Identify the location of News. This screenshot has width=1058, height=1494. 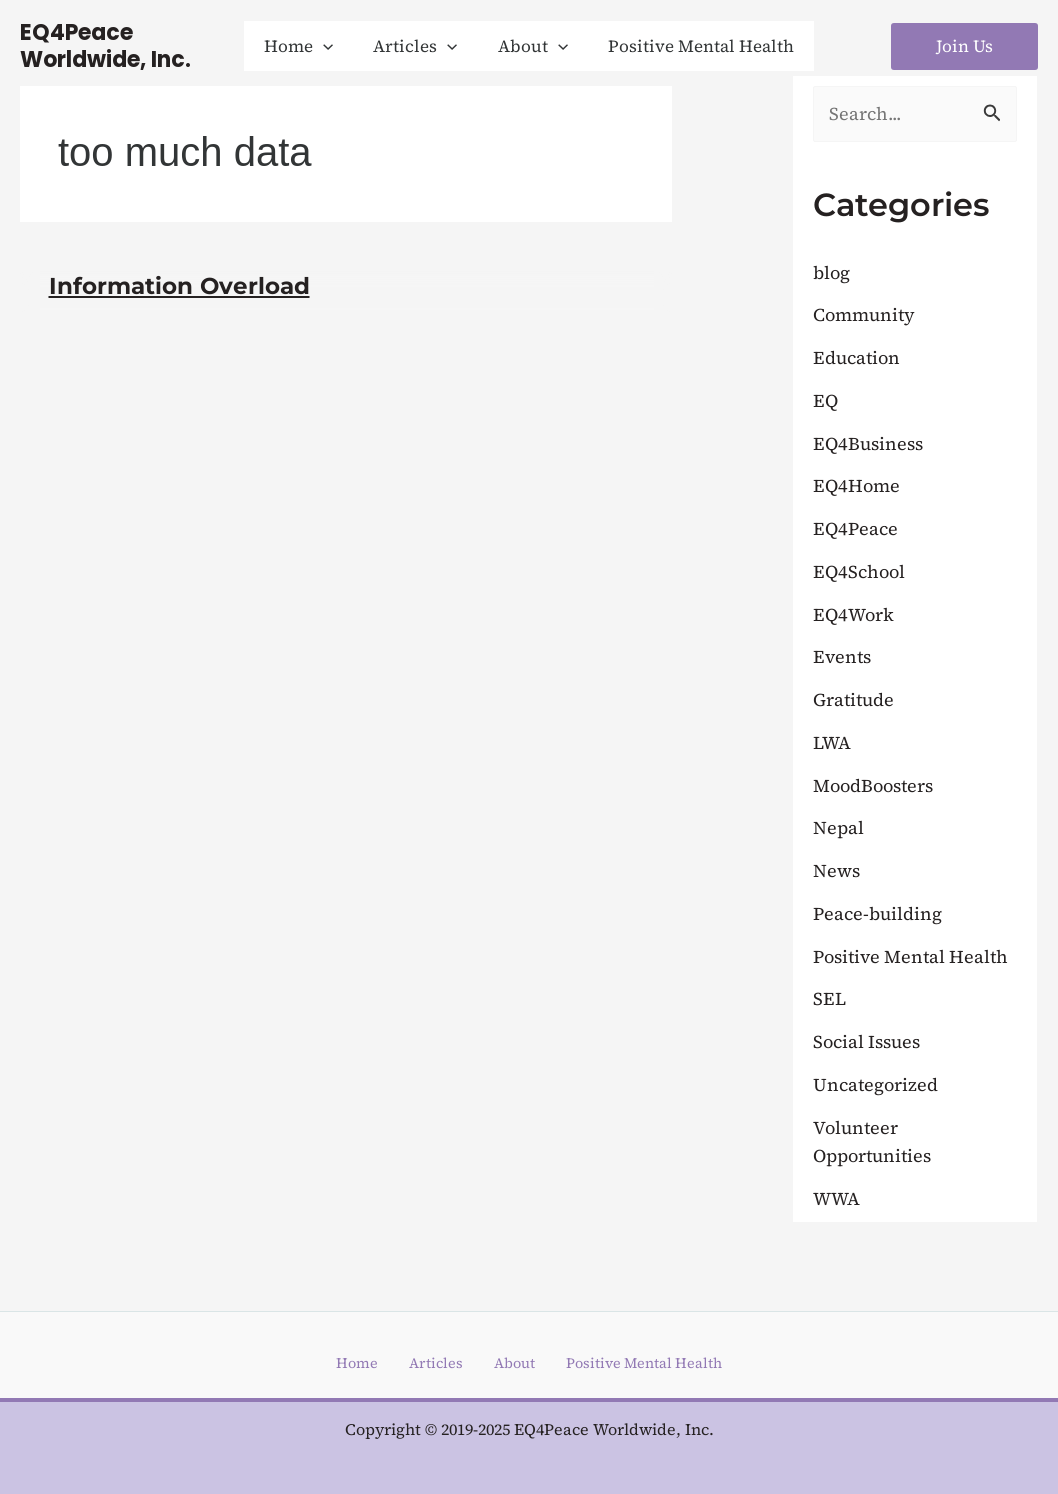
(838, 872).